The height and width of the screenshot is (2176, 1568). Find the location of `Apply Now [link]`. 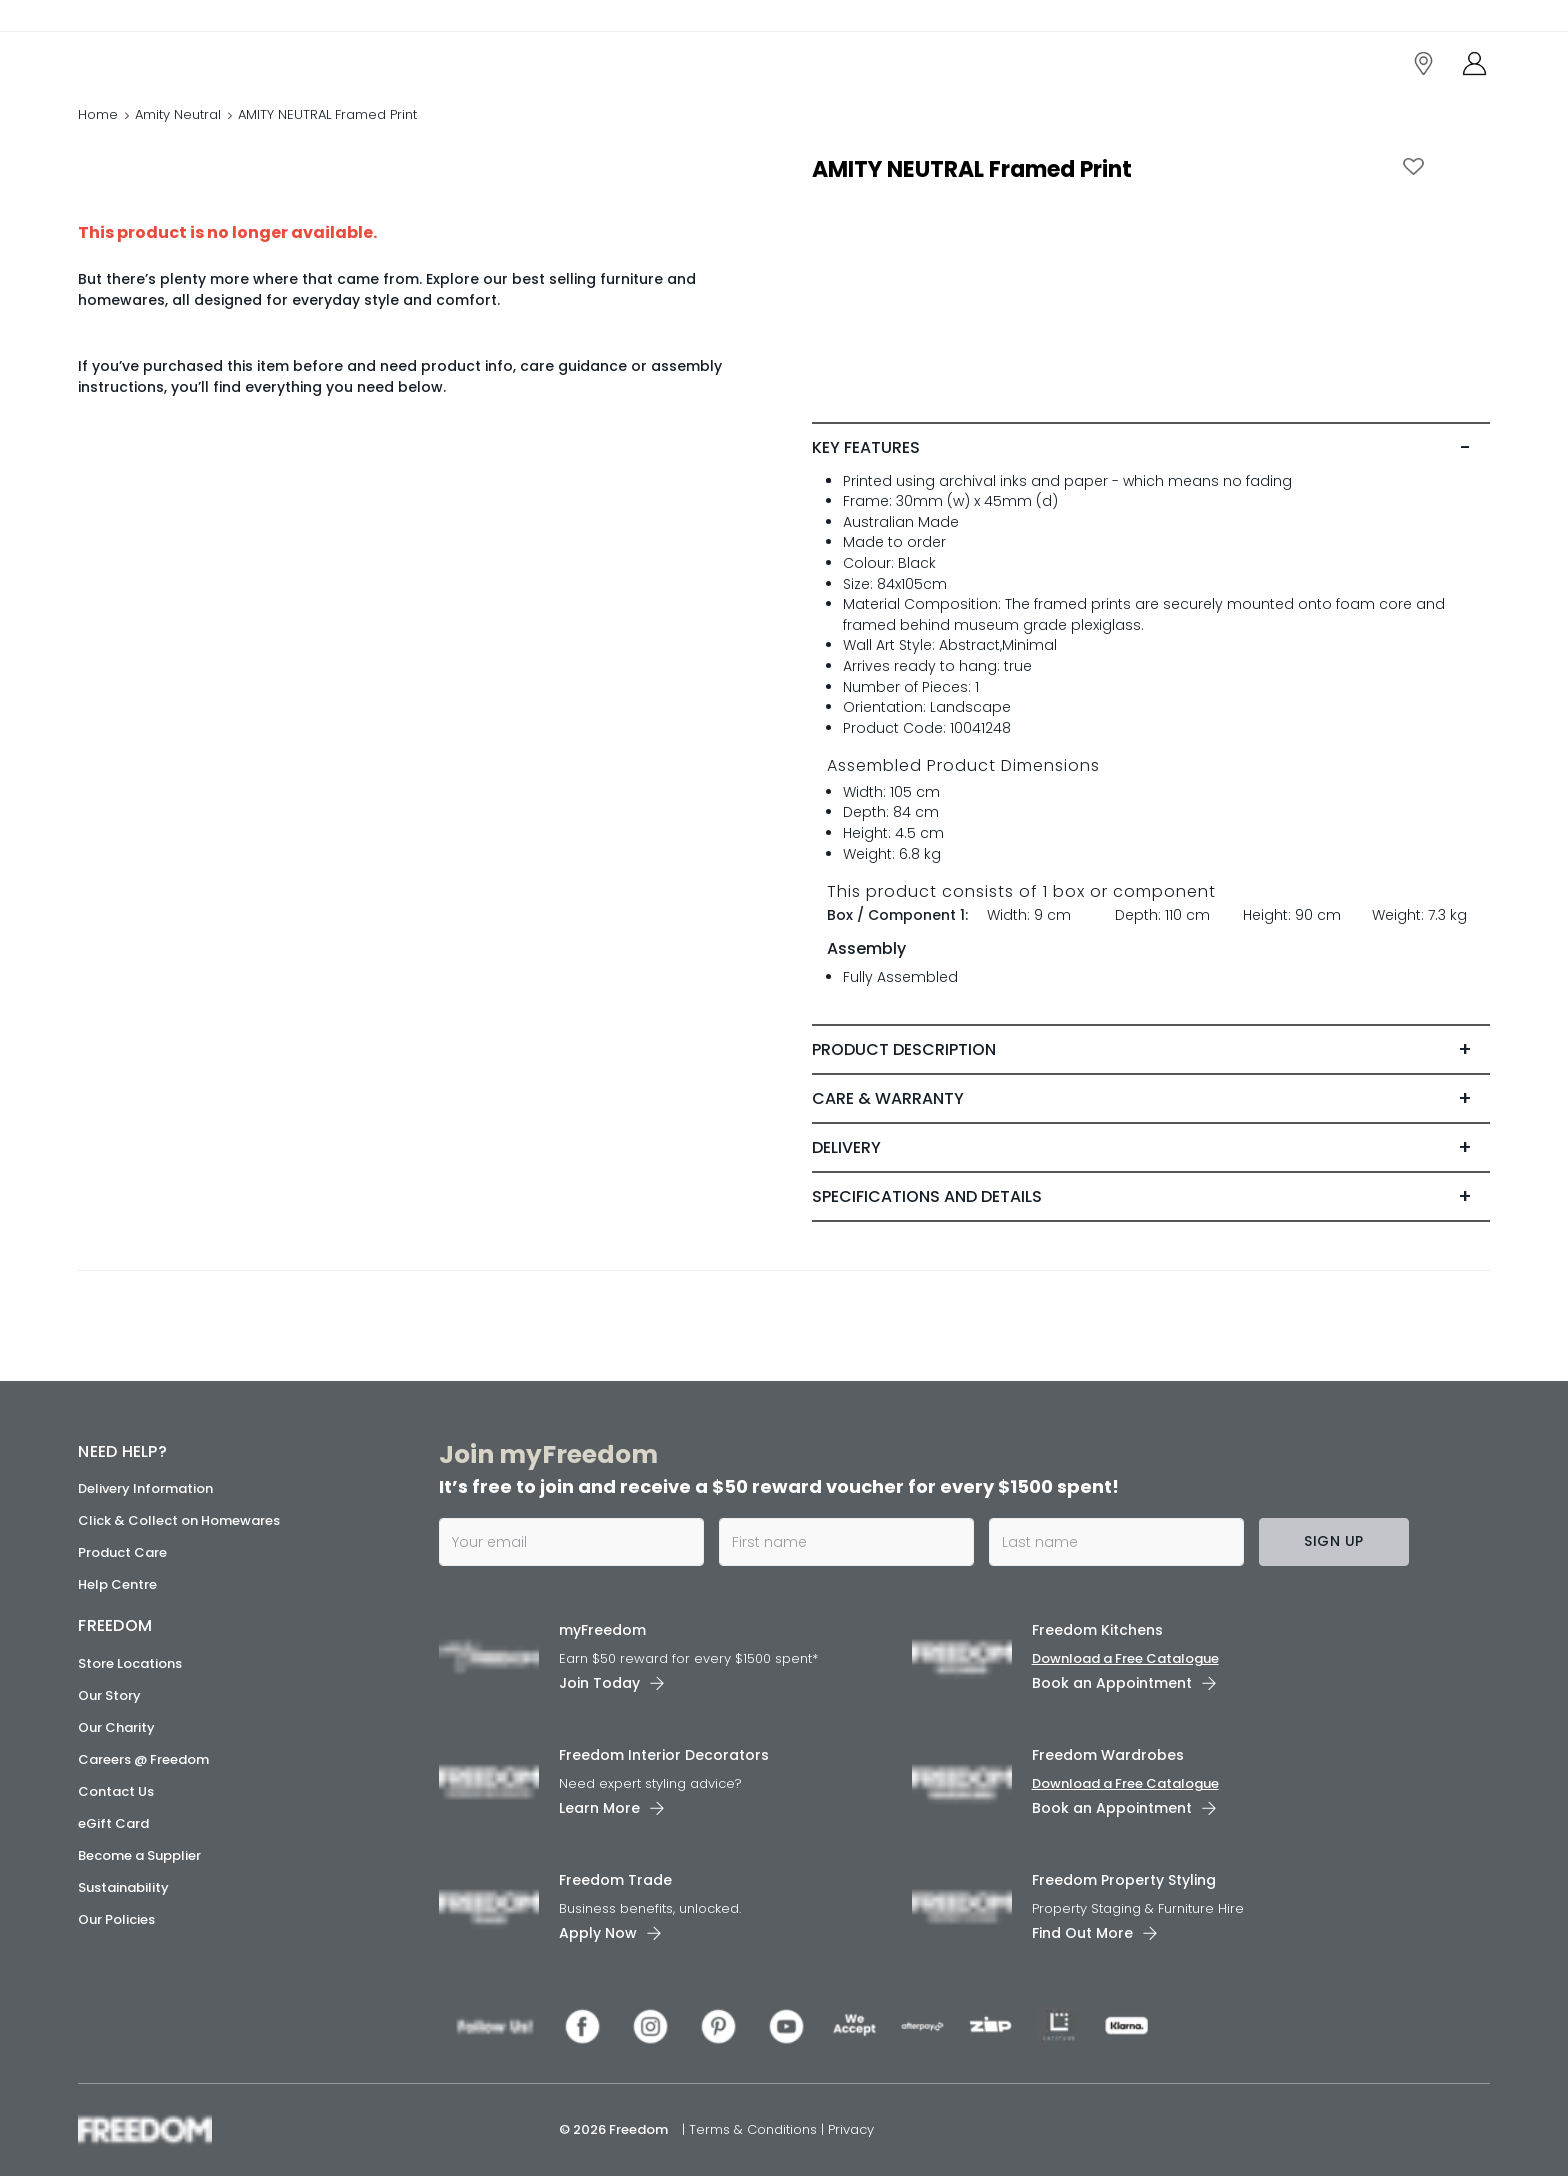

Apply Now [link] is located at coordinates (598, 1933).